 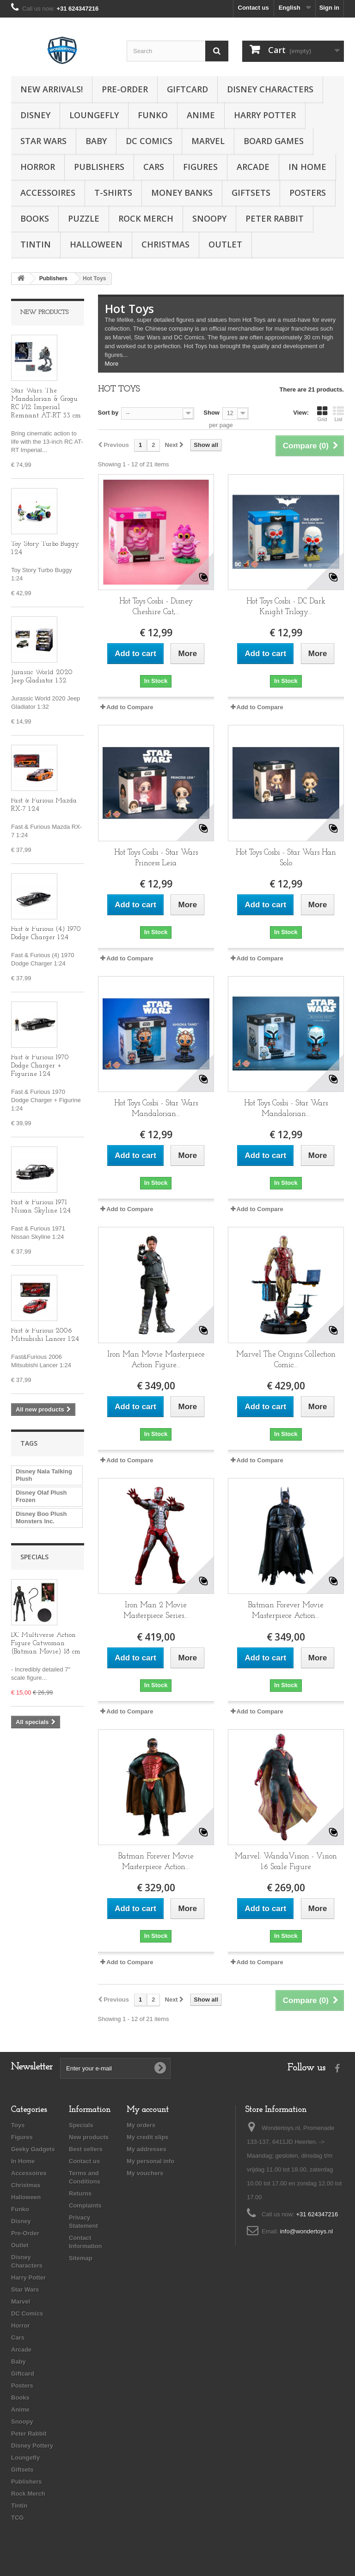 I want to click on In Home, so click(x=307, y=166).